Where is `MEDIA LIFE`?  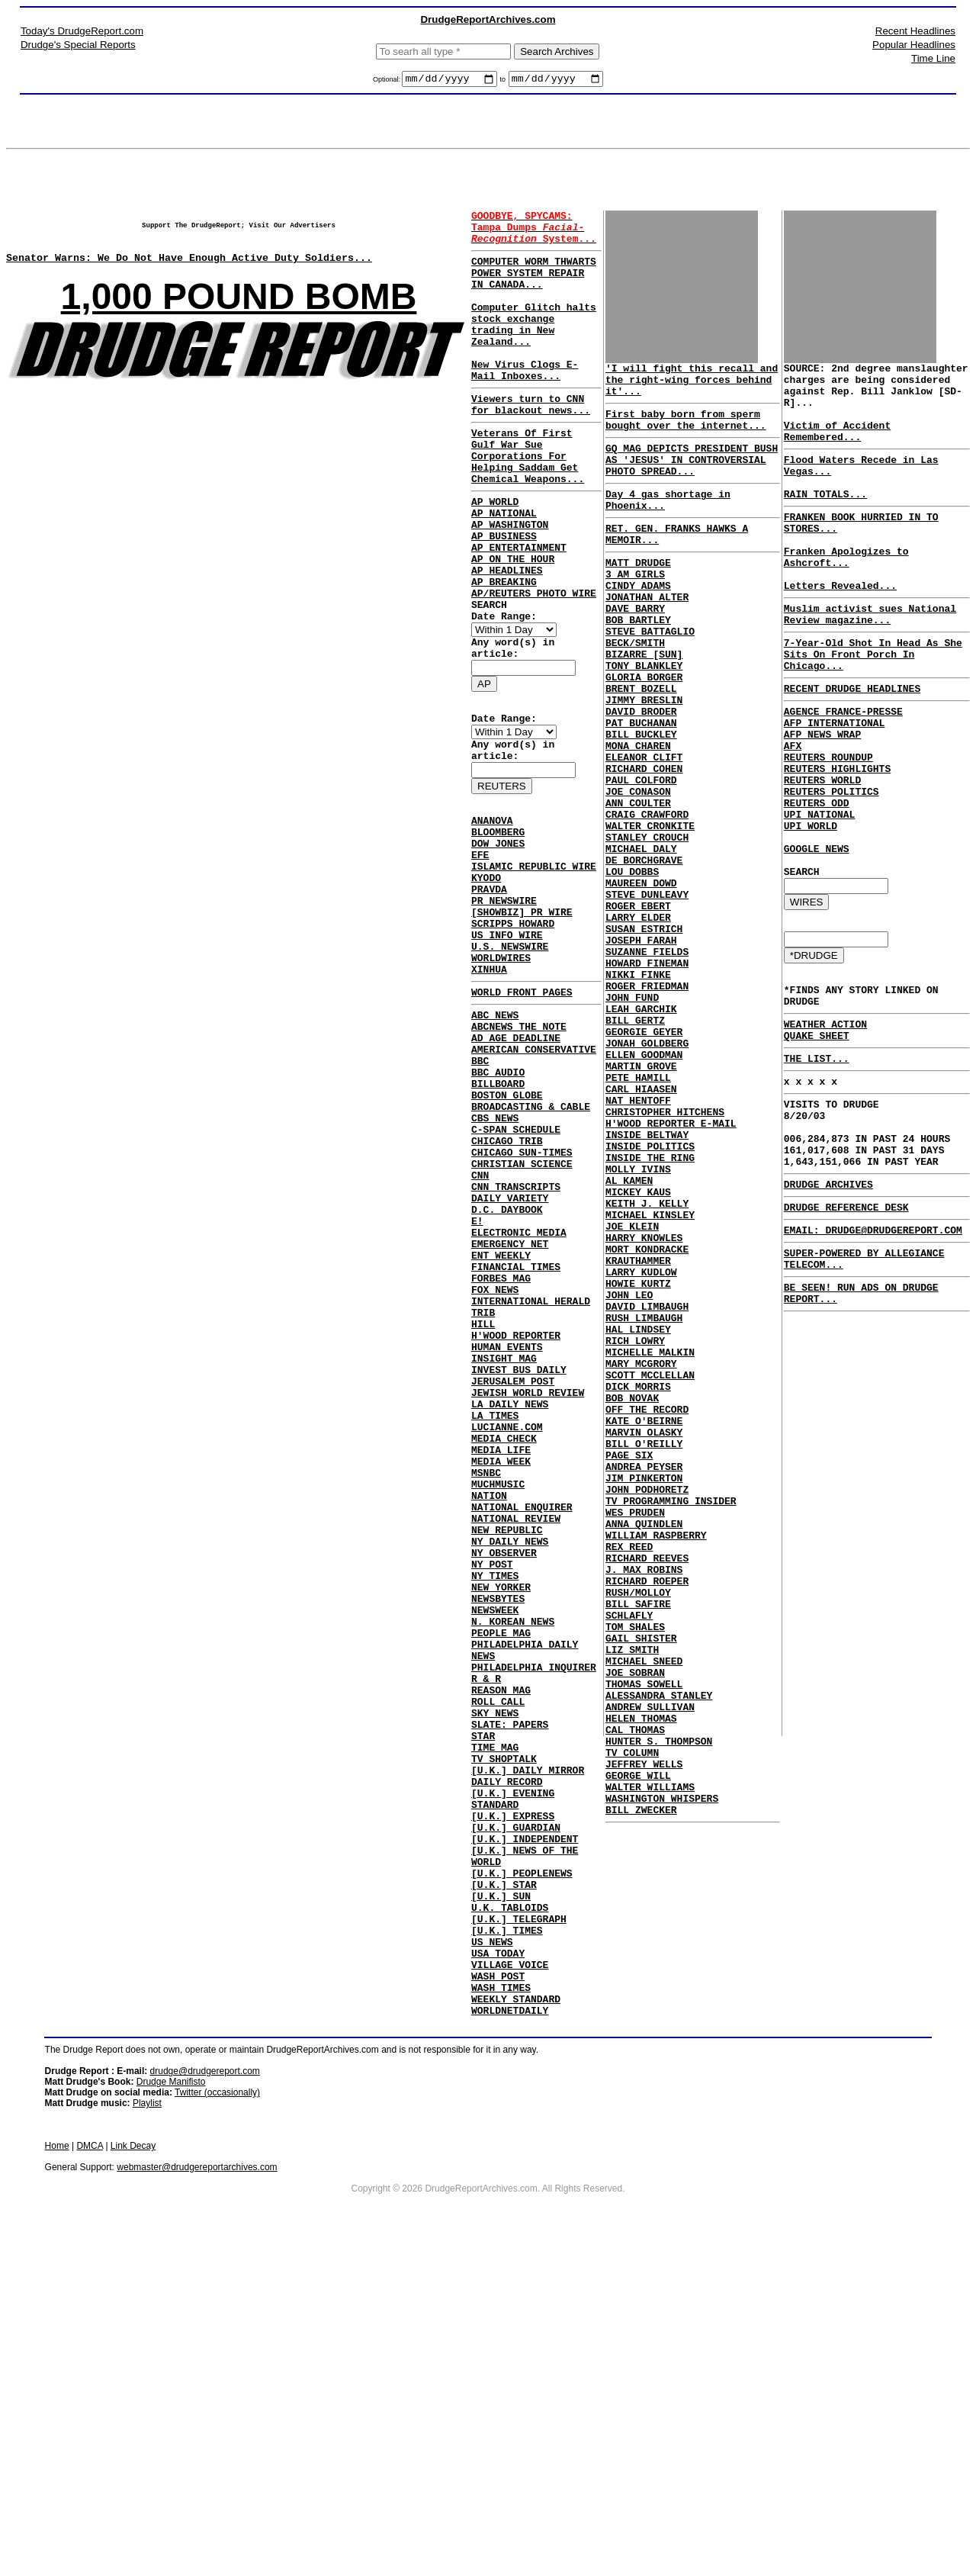 MEDIA LIFE is located at coordinates (501, 1664).